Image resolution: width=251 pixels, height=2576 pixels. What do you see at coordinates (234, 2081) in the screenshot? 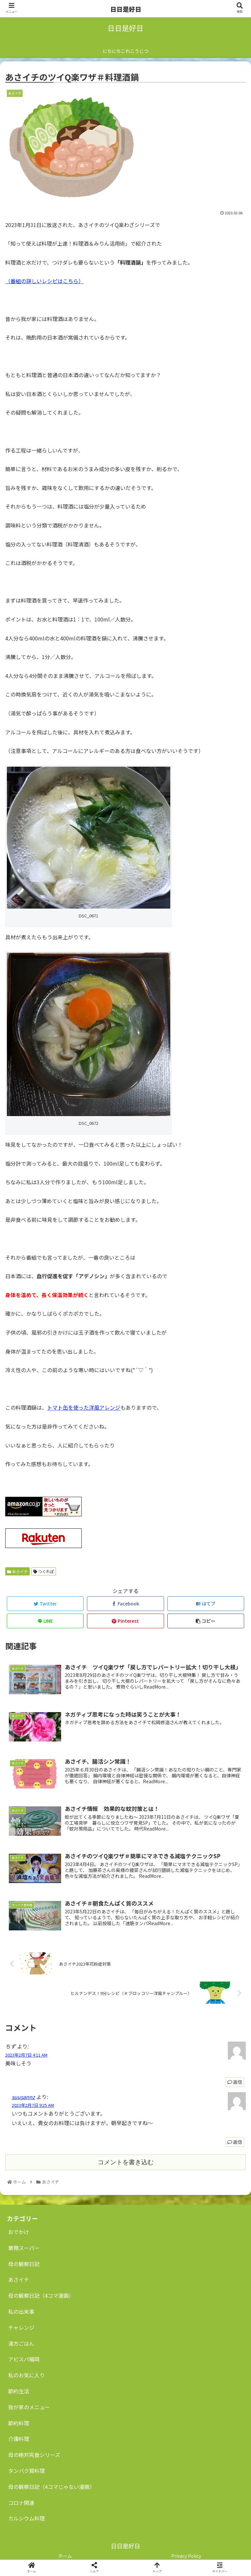
I see `返信 [ちず に返信]` at bounding box center [234, 2081].